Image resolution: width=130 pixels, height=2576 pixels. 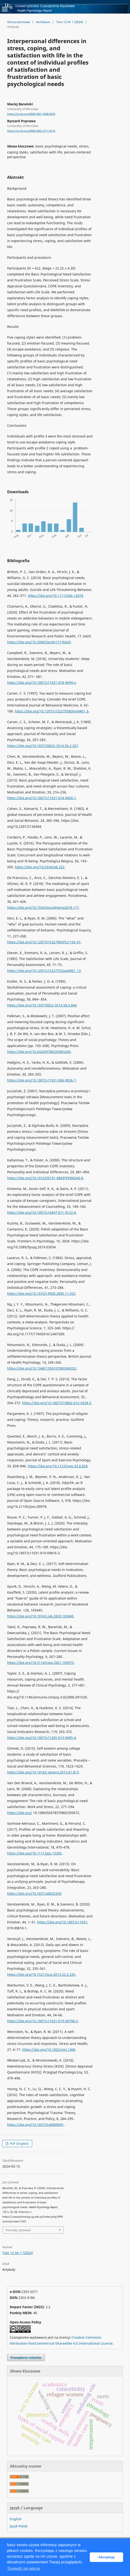 What do you see at coordinates (58, 1466) in the screenshot?
I see `https://doi.org/10.1123/jsep.33.6.828` at bounding box center [58, 1466].